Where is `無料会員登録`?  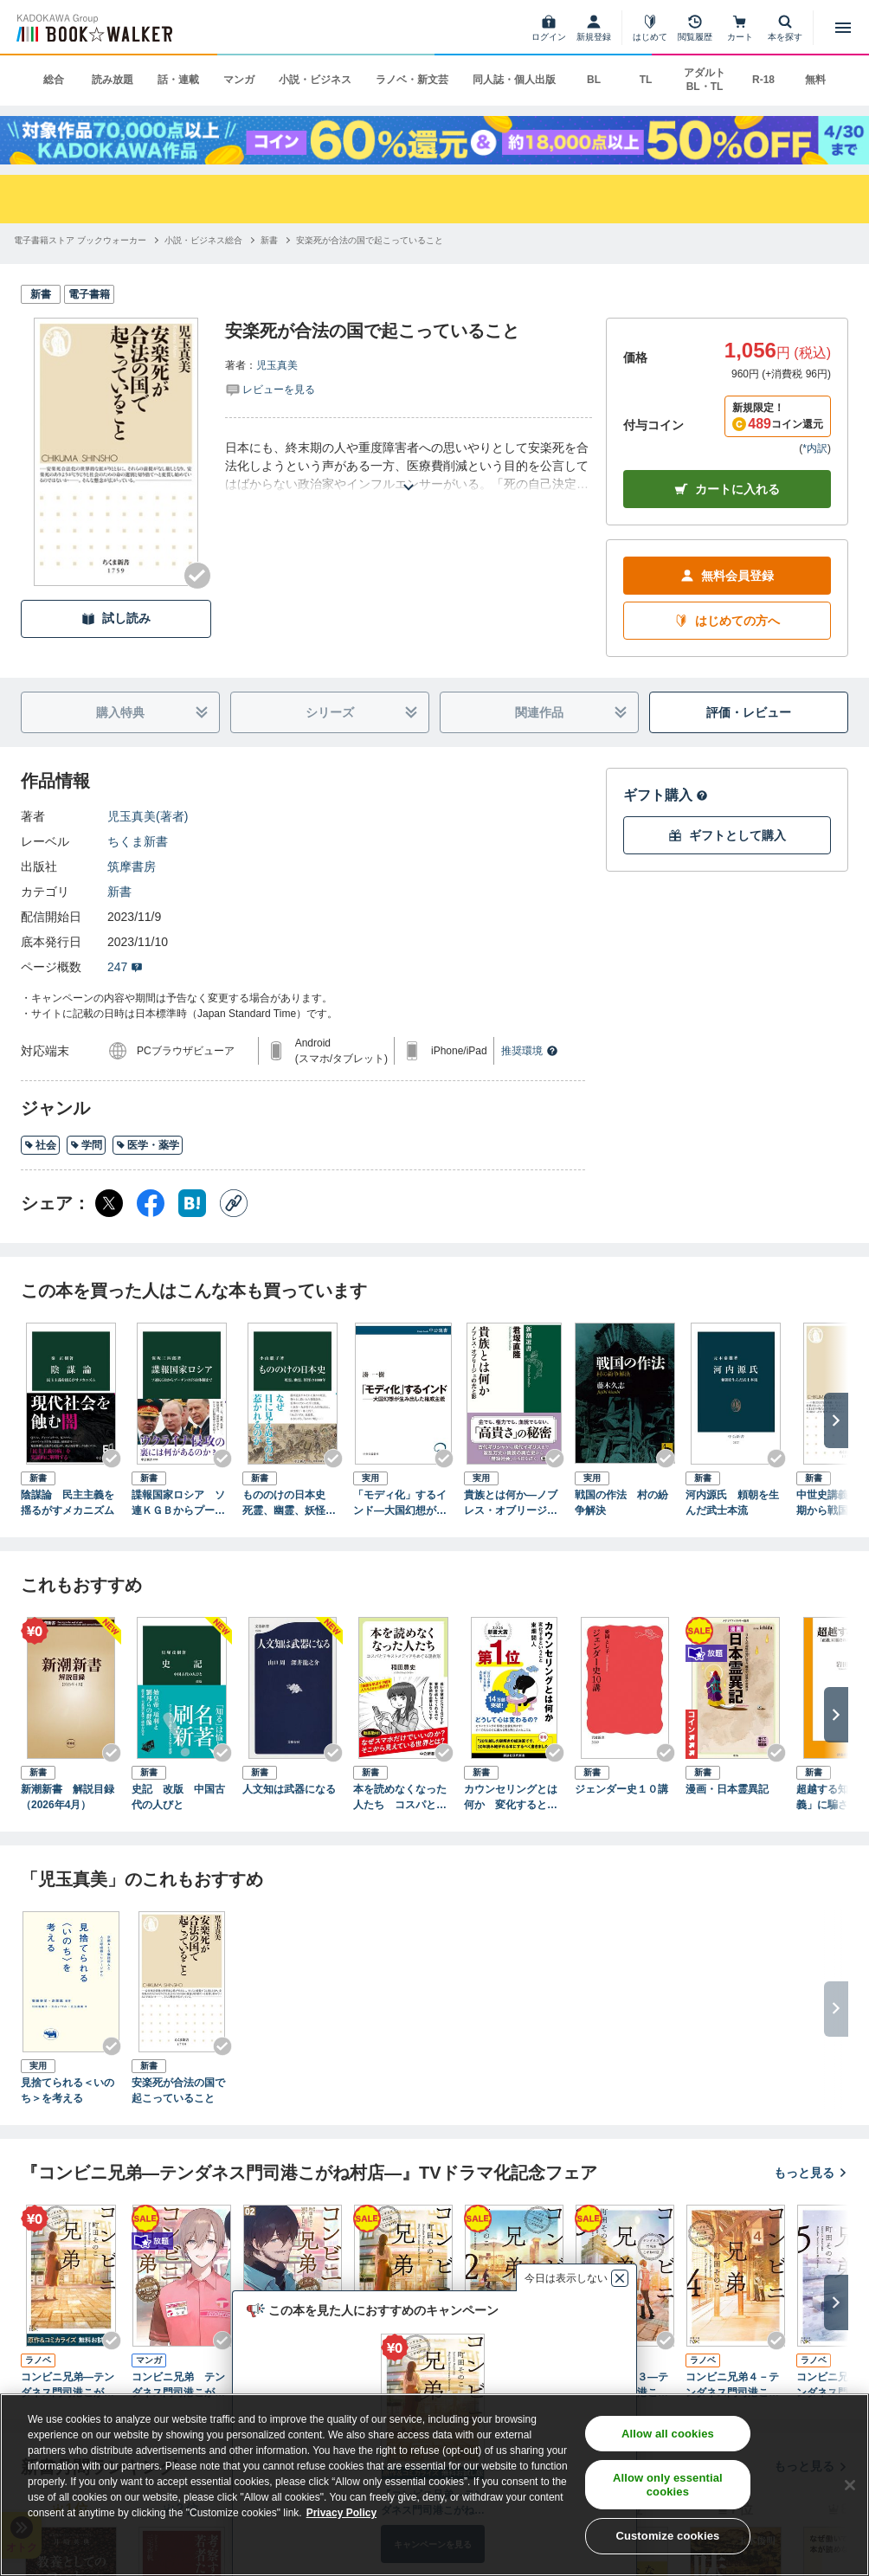 無料会員登録 is located at coordinates (727, 576).